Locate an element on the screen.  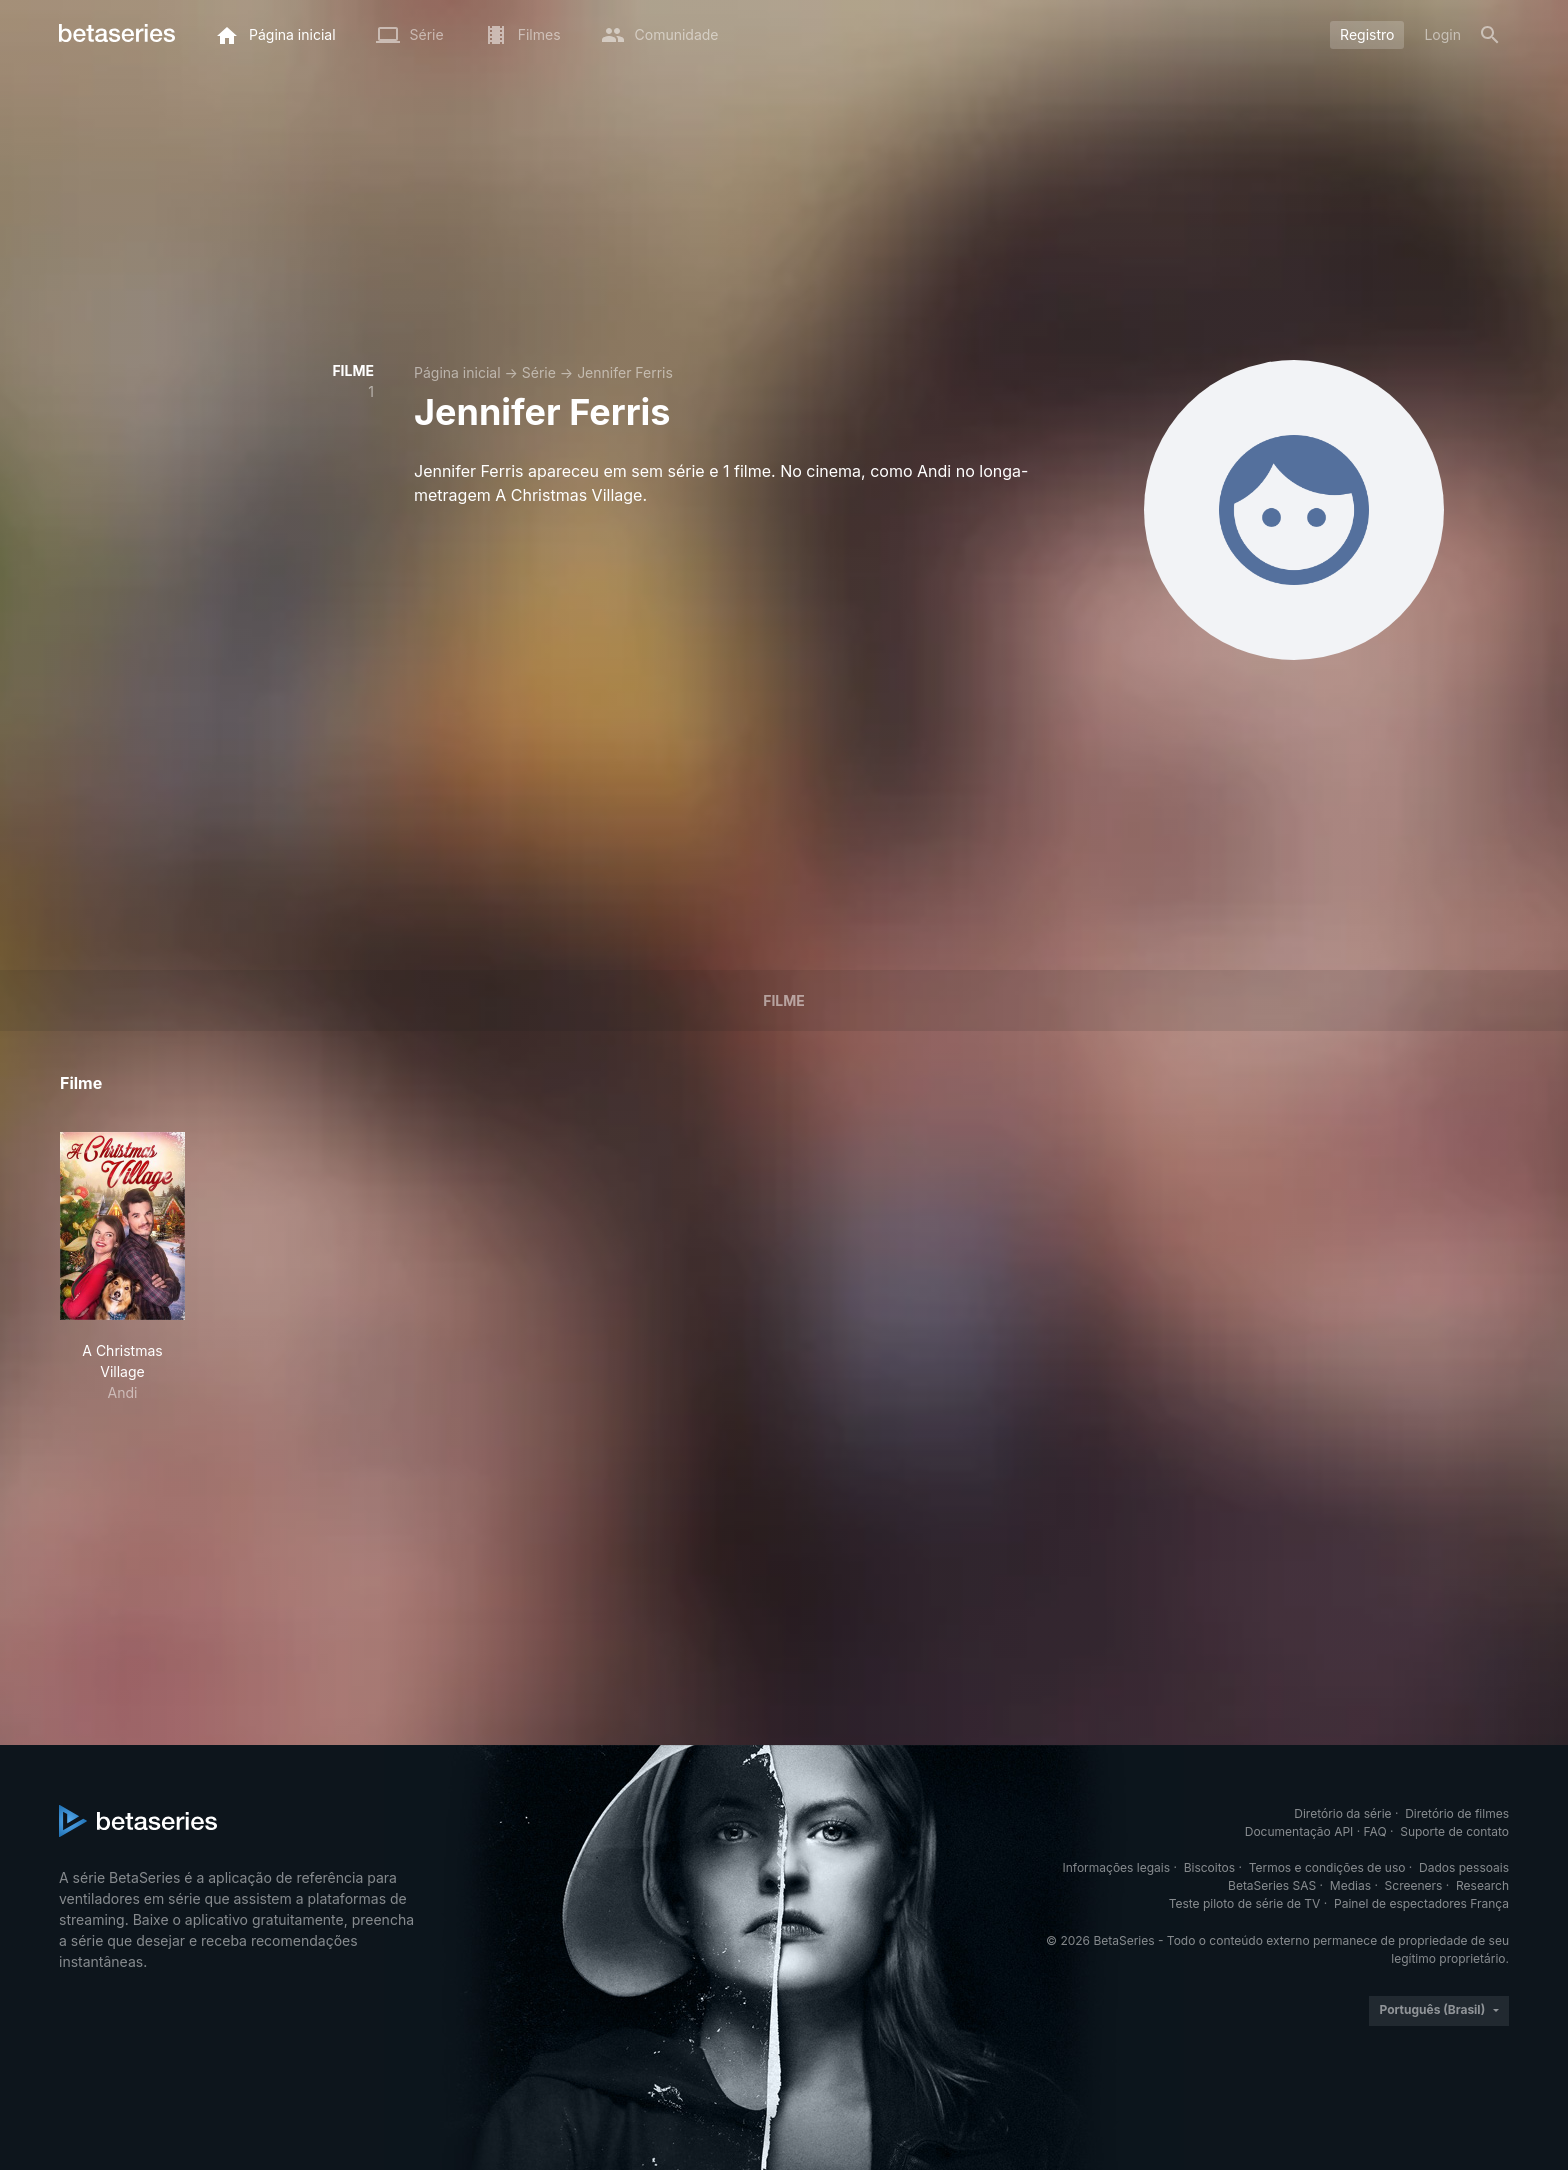
Dados pessoais is located at coordinates (1464, 1867).